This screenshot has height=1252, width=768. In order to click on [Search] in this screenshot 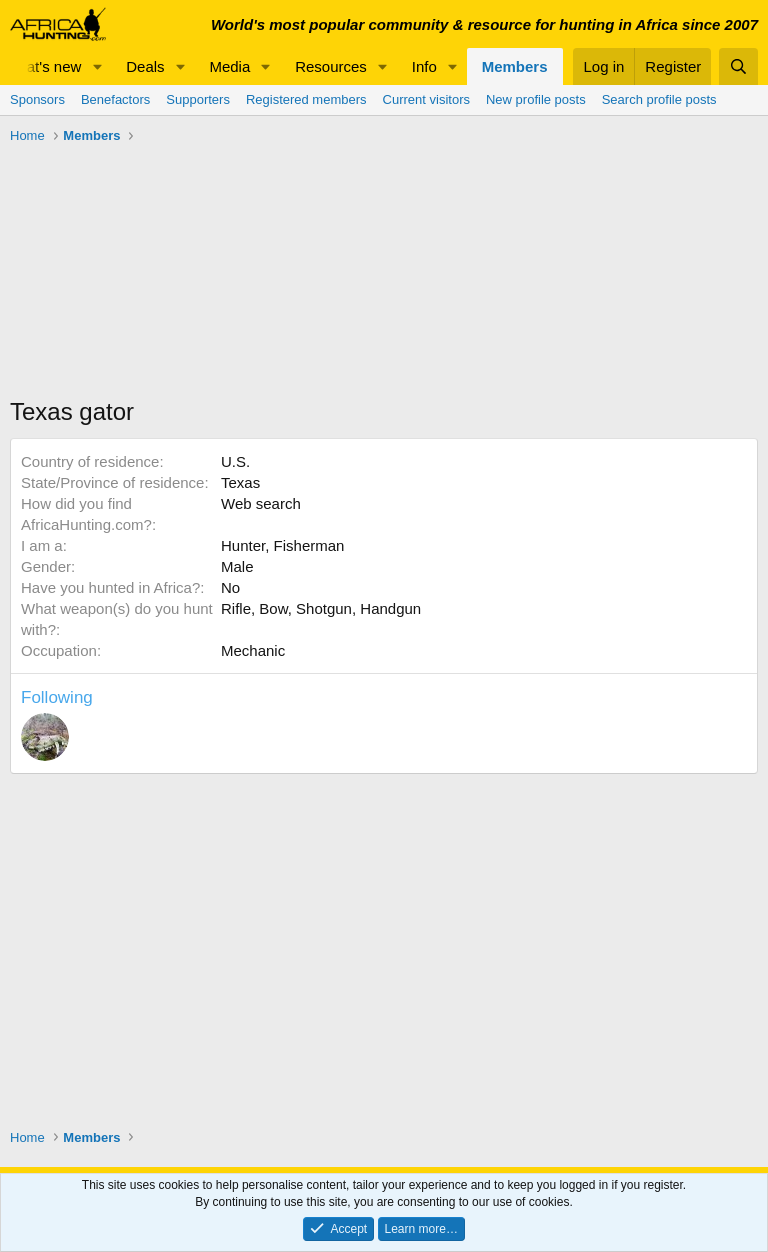, I will do `click(738, 66)`.